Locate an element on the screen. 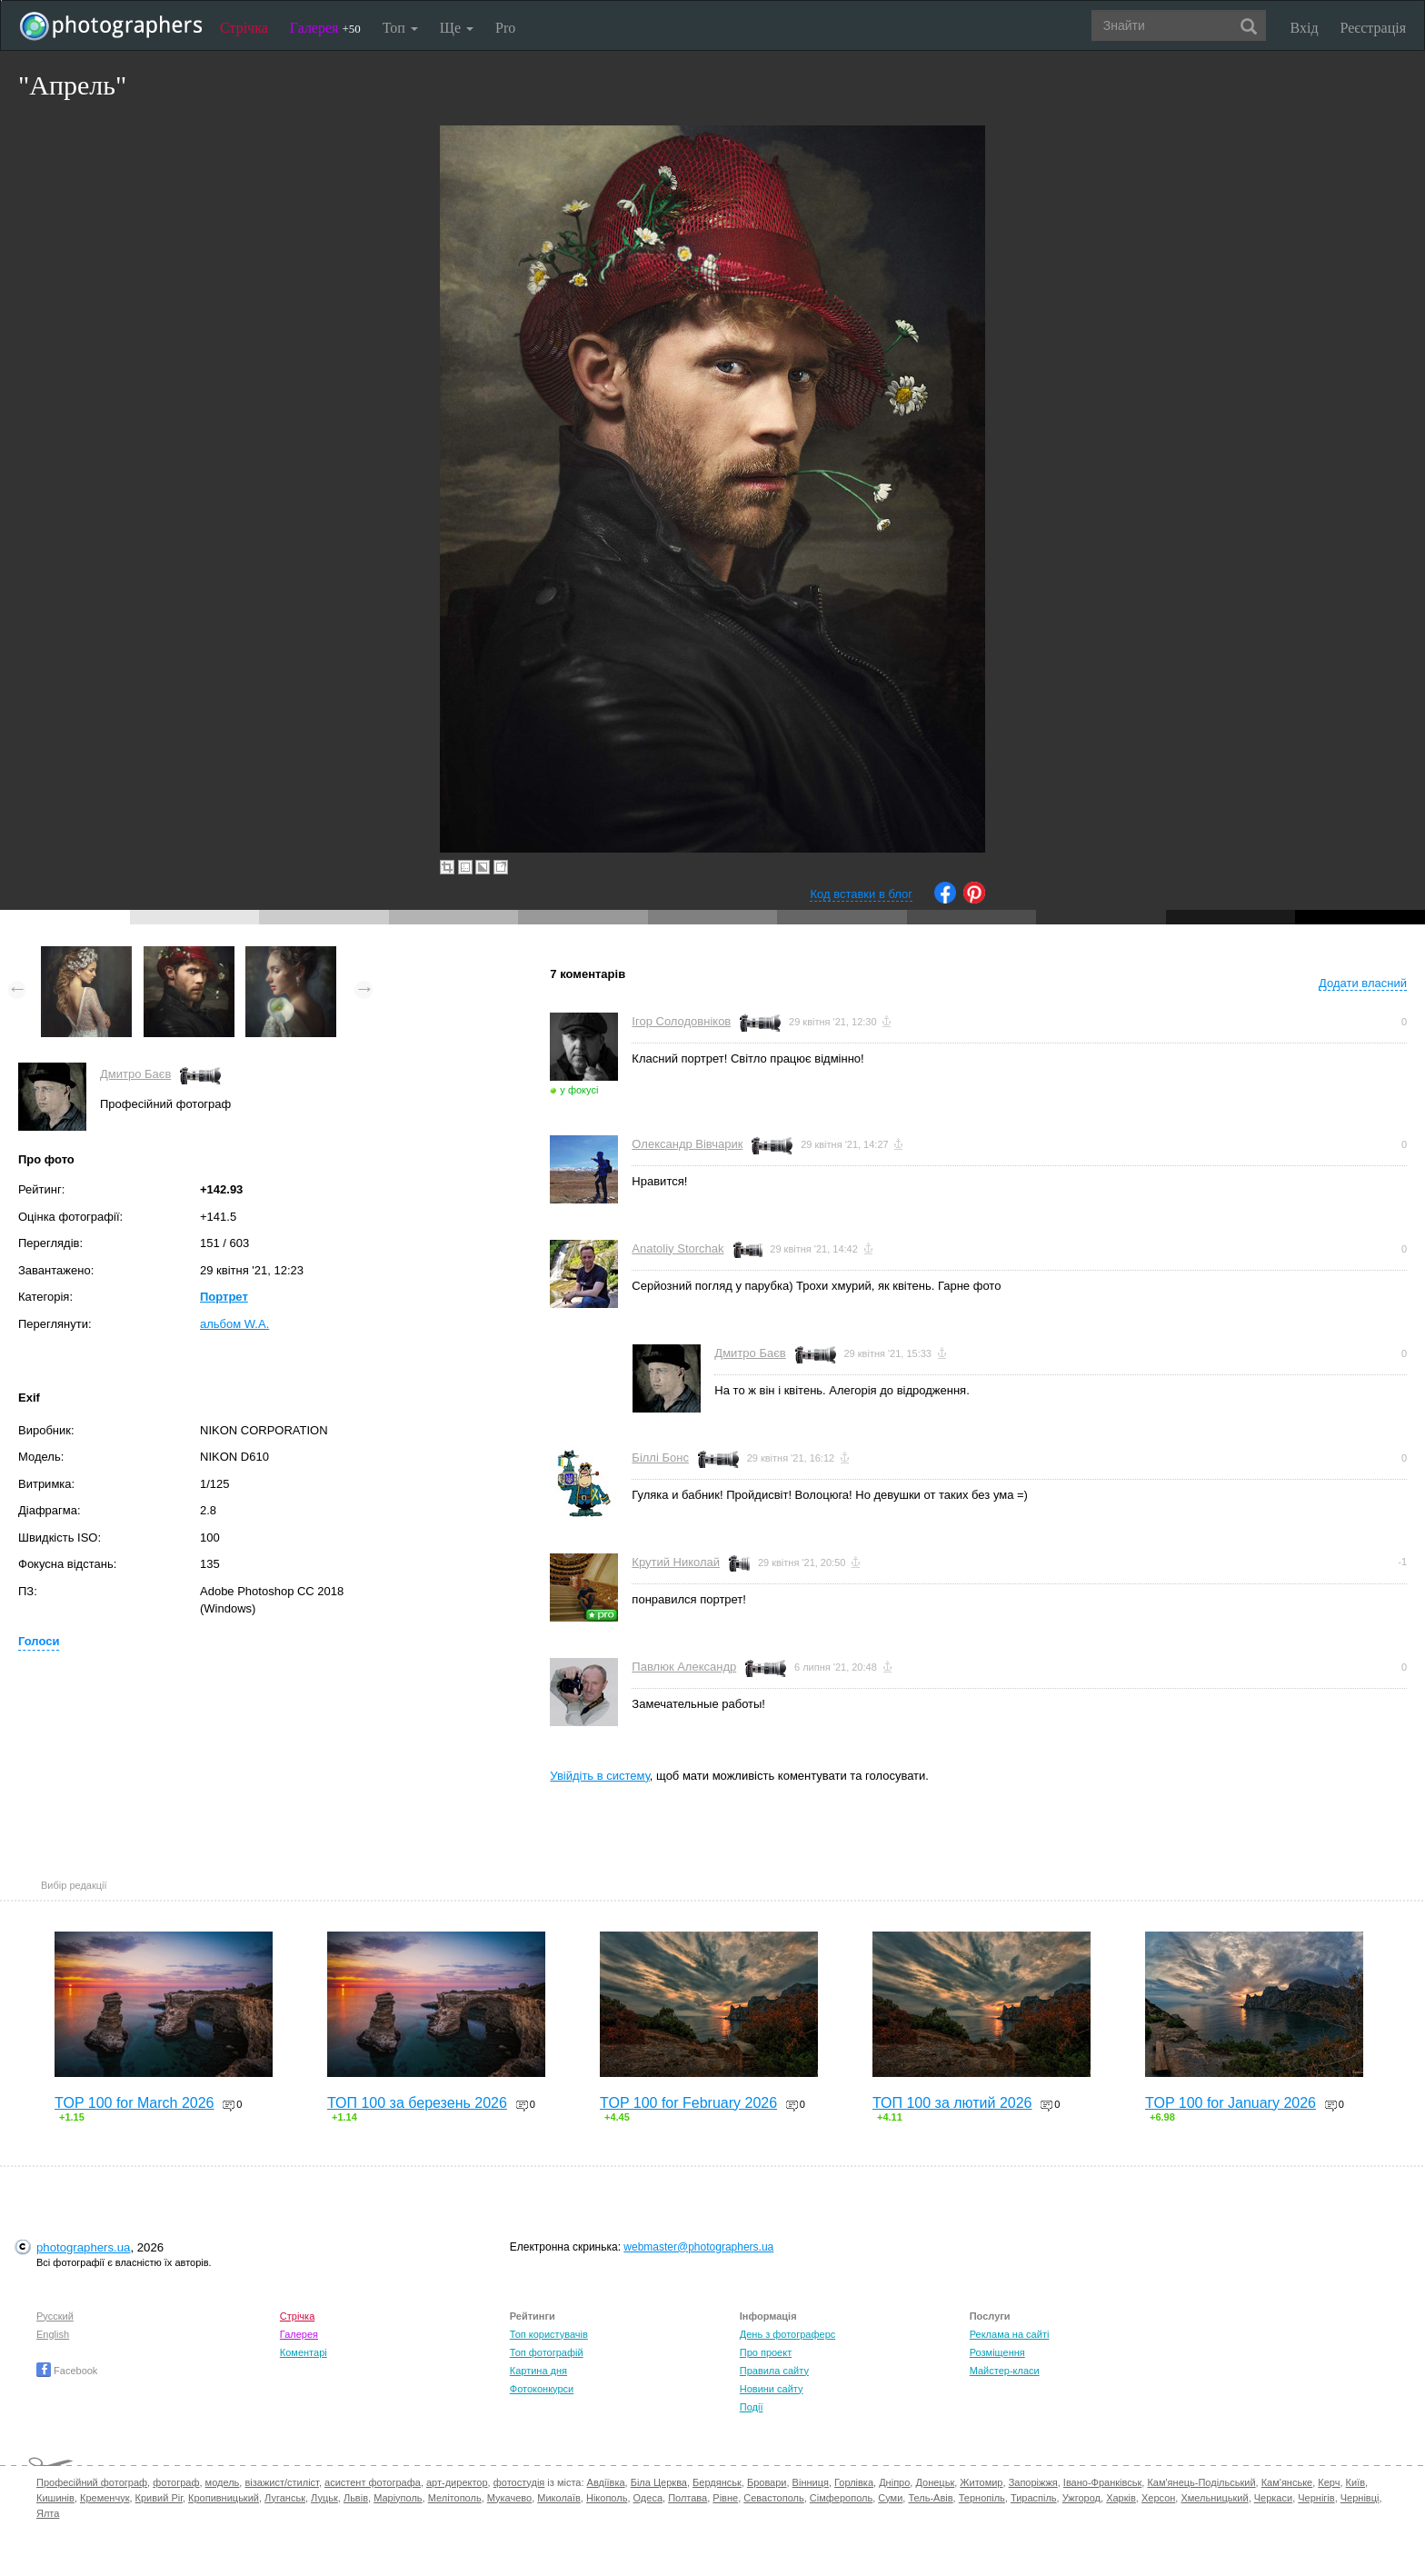 The image size is (1425, 2576). Майстер-класи is located at coordinates (1005, 2370).